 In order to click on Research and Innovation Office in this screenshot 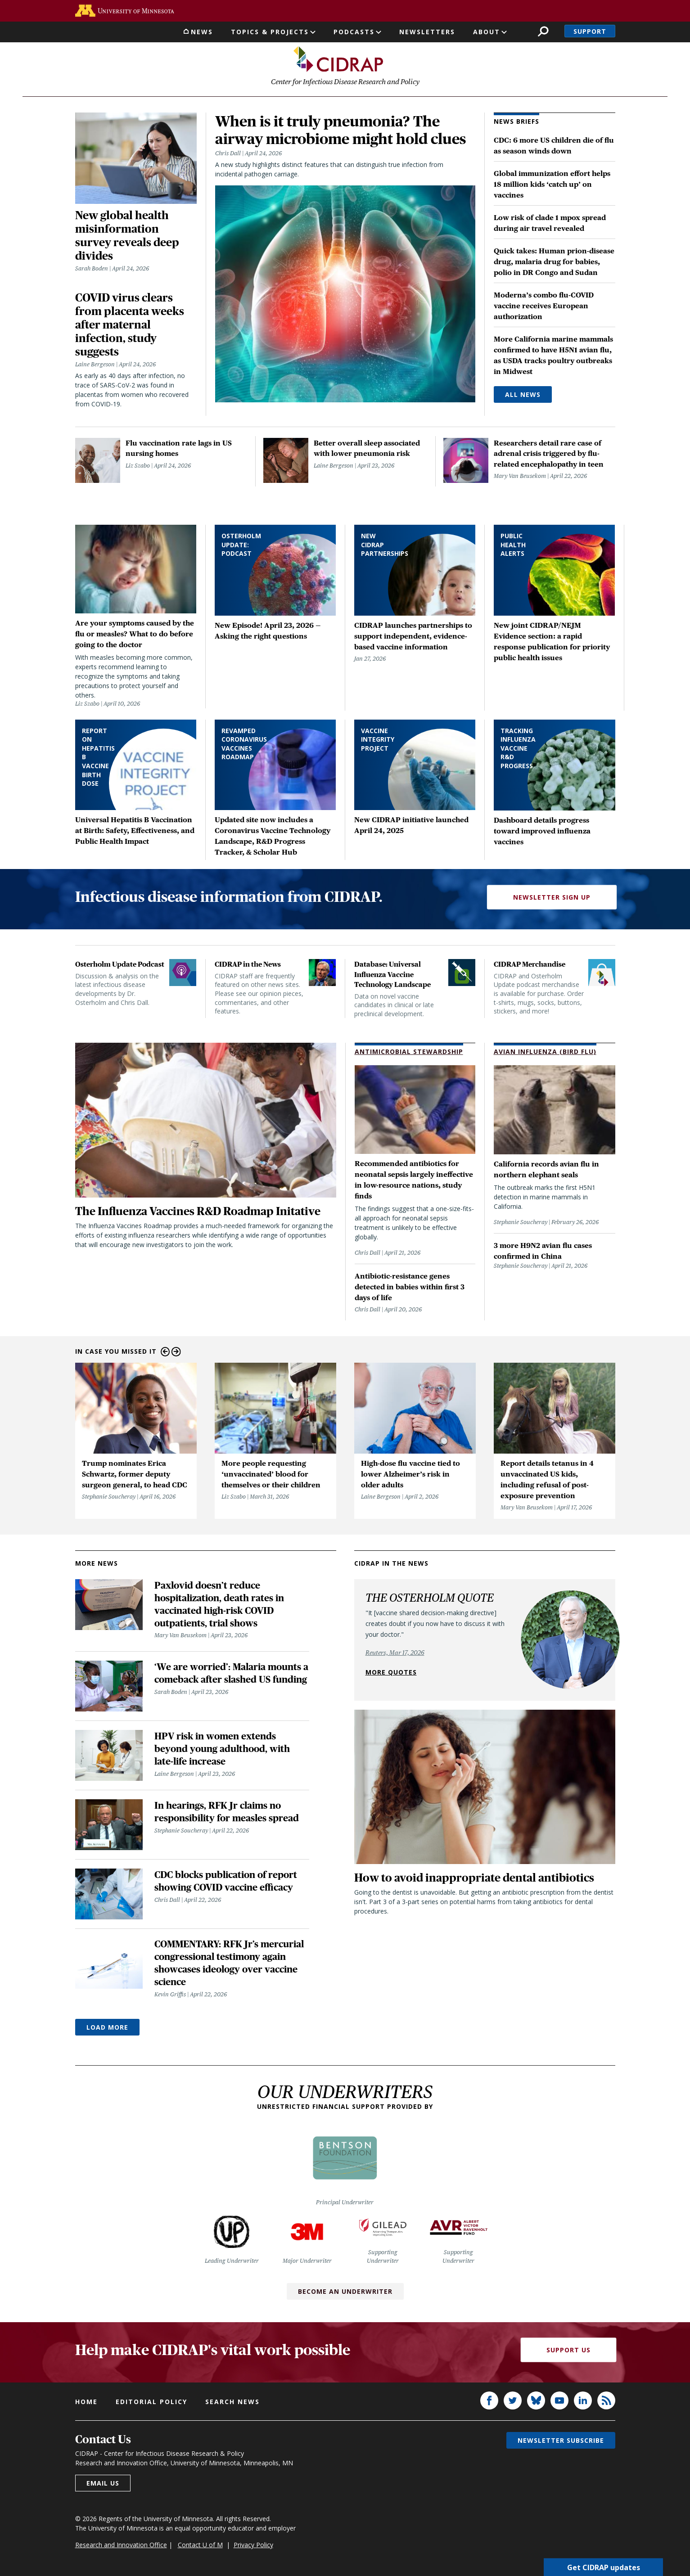, I will do `click(121, 2544)`.